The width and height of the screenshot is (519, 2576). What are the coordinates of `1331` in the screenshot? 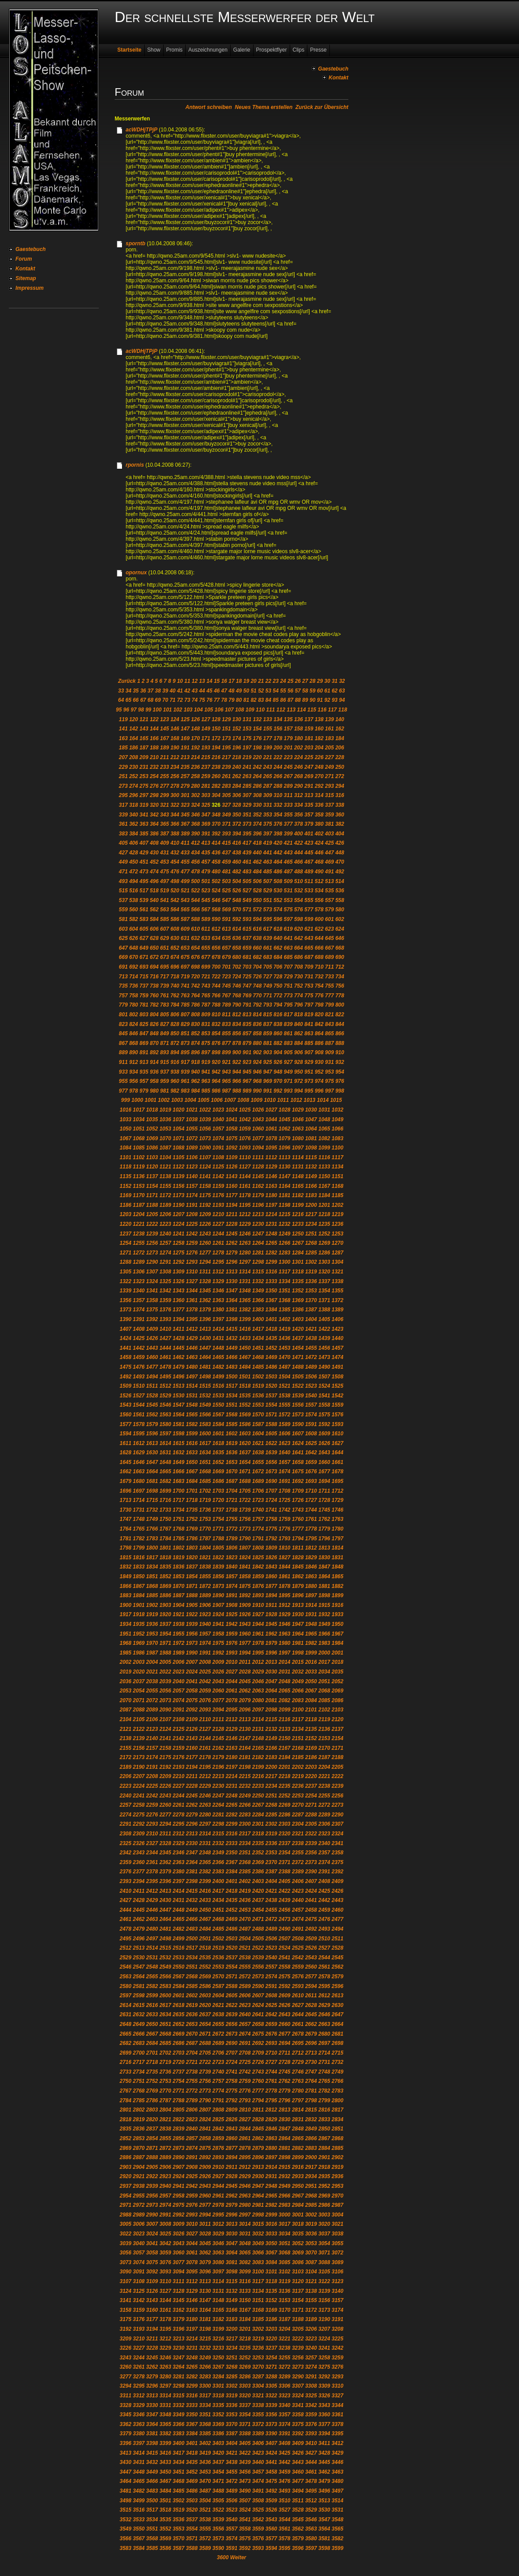 It's located at (245, 1281).